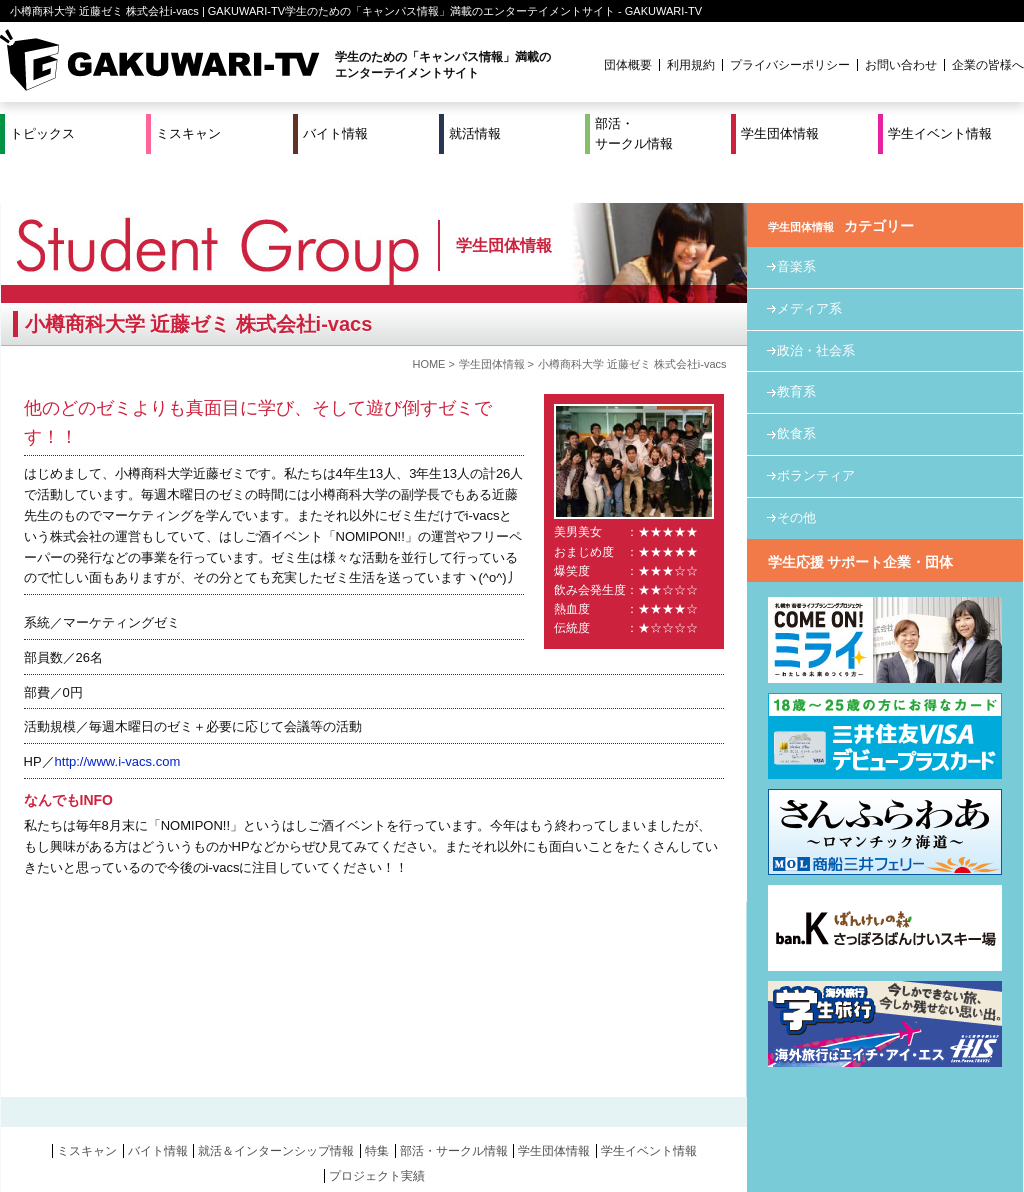 The image size is (1024, 1192). What do you see at coordinates (796, 225) in the screenshot?
I see `音楽系` at bounding box center [796, 225].